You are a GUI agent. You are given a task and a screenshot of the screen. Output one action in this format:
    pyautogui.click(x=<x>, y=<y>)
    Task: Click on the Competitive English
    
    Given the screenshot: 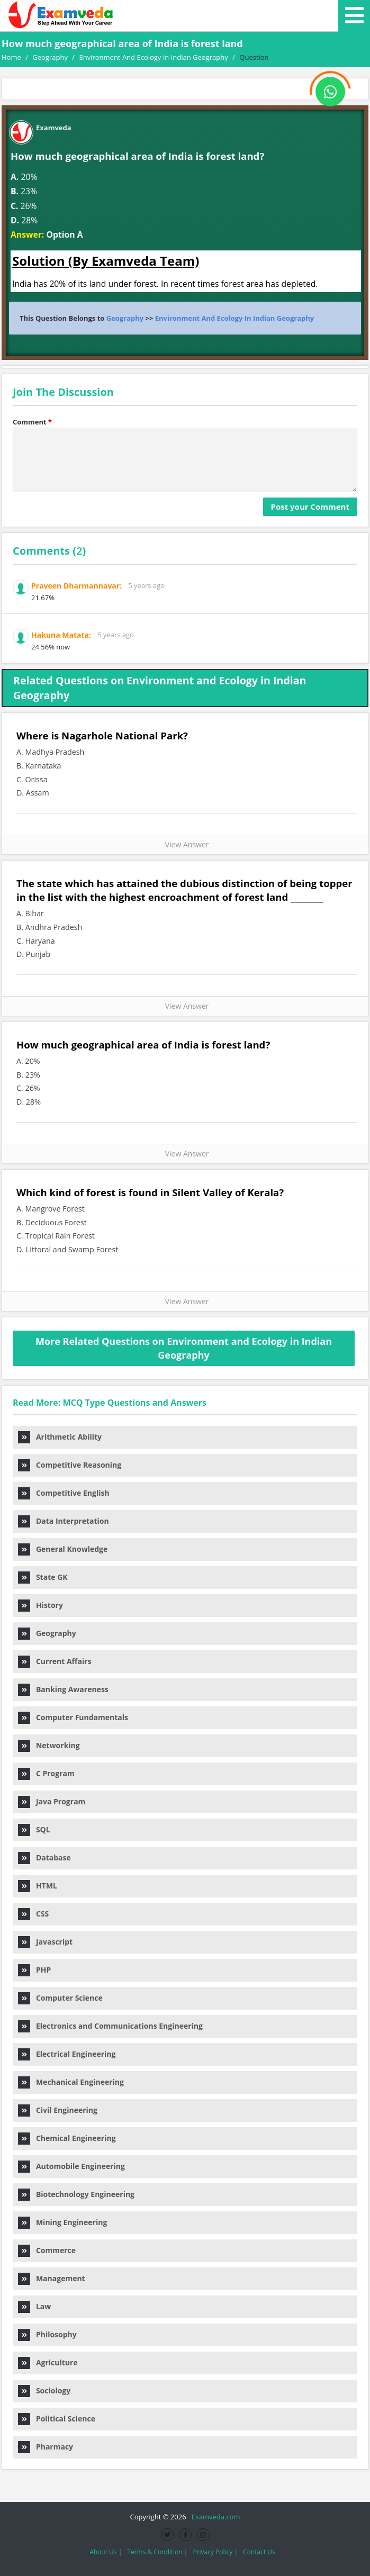 What is the action you would take?
    pyautogui.click(x=64, y=1493)
    